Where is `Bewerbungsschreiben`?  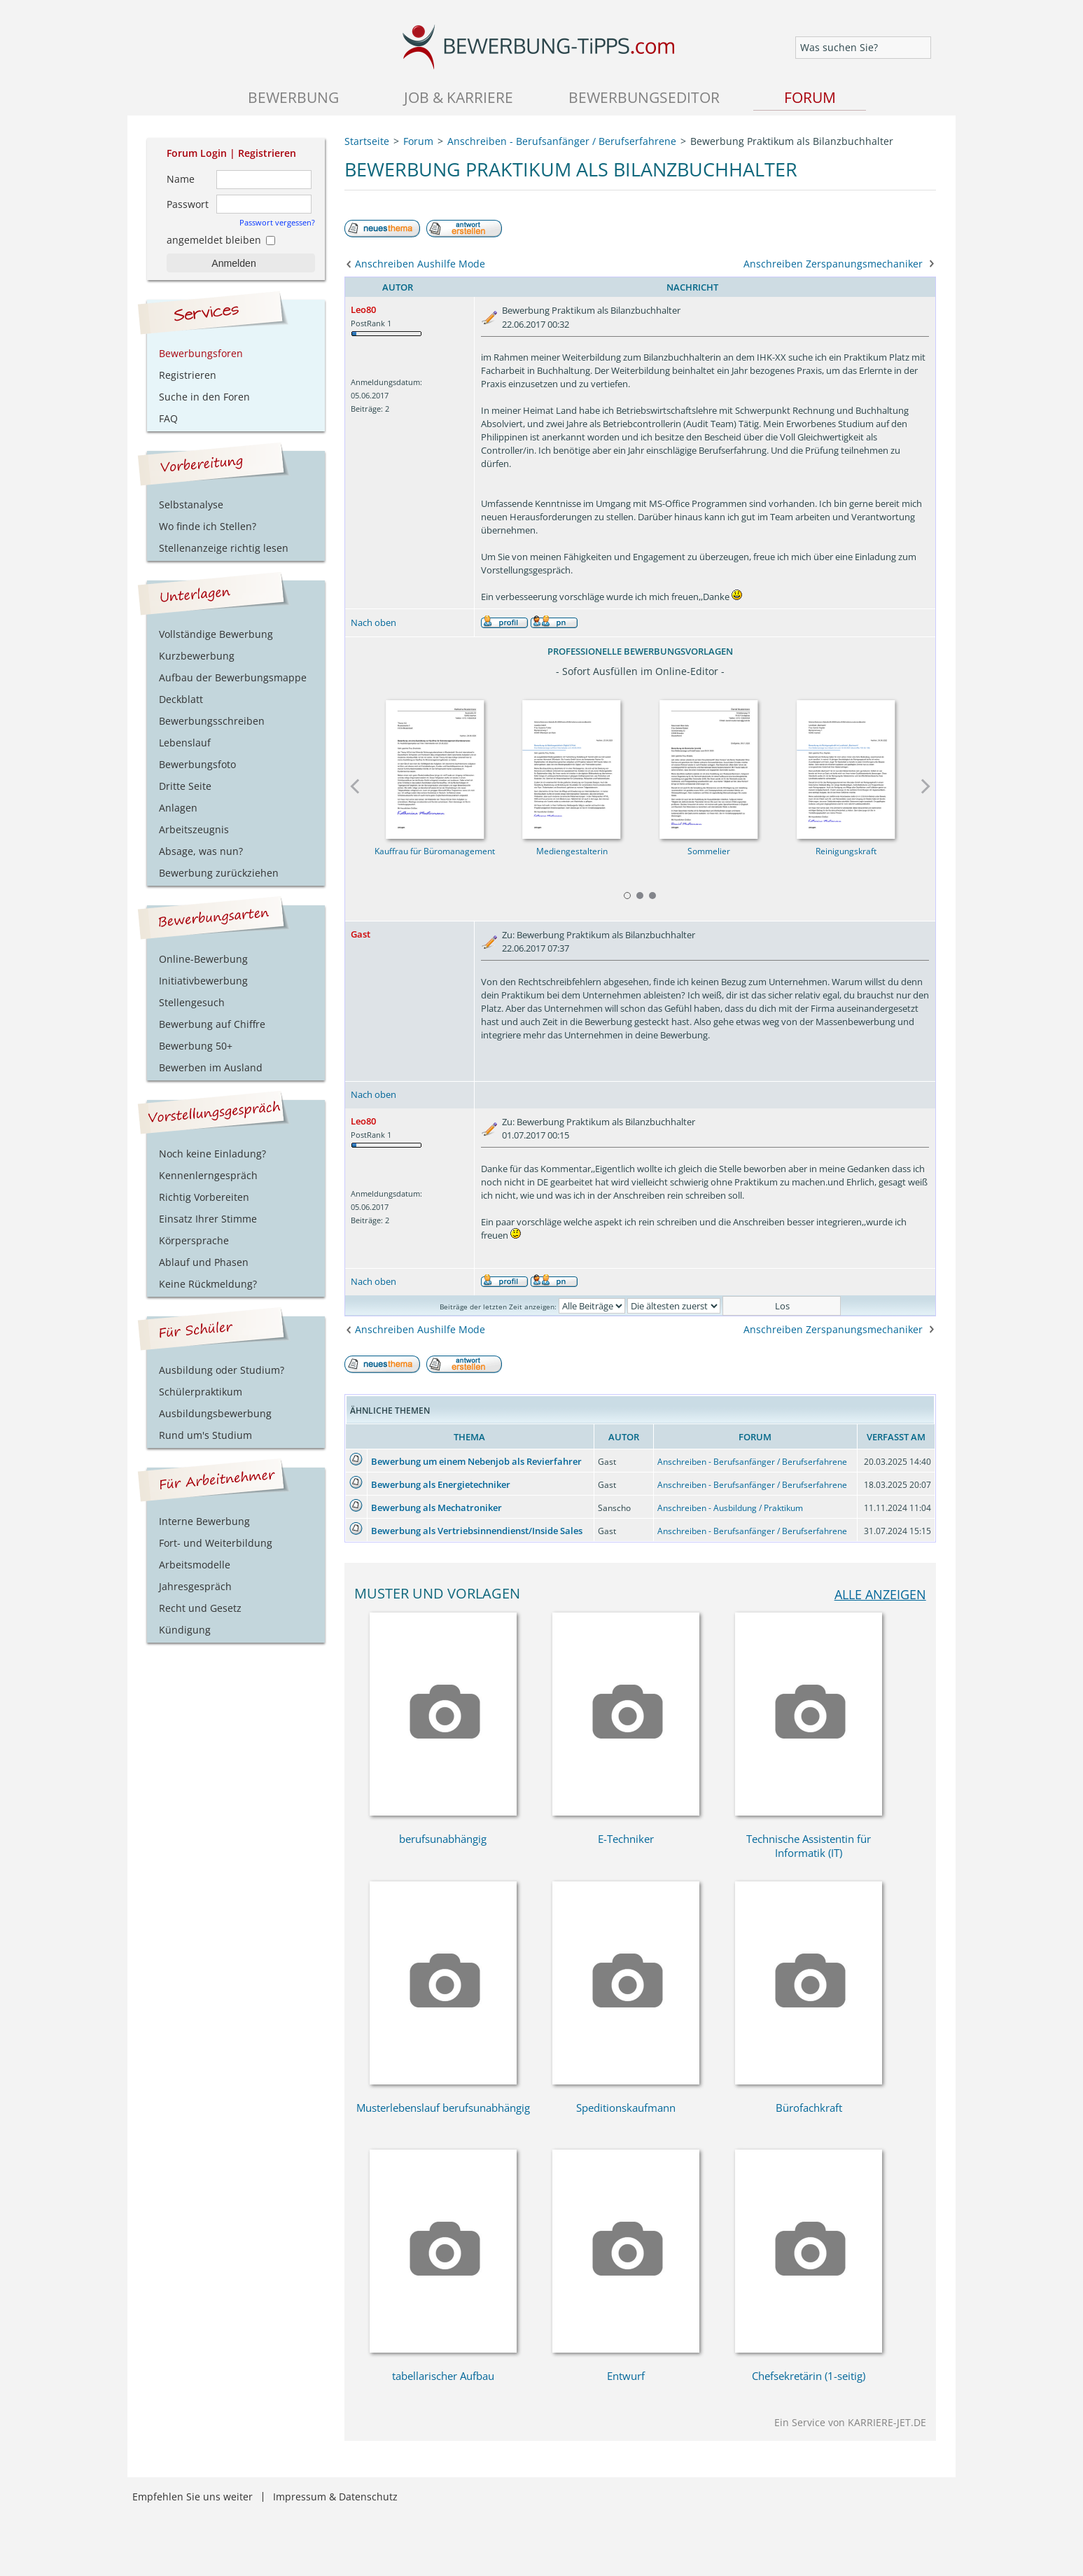
Bewerbungsschreiben is located at coordinates (212, 720).